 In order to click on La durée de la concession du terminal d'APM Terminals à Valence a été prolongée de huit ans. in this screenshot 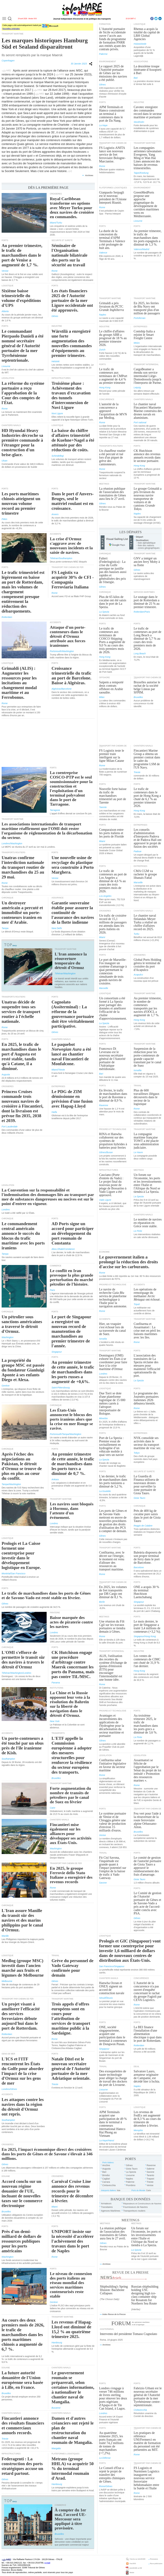, I will do `click(112, 239)`.